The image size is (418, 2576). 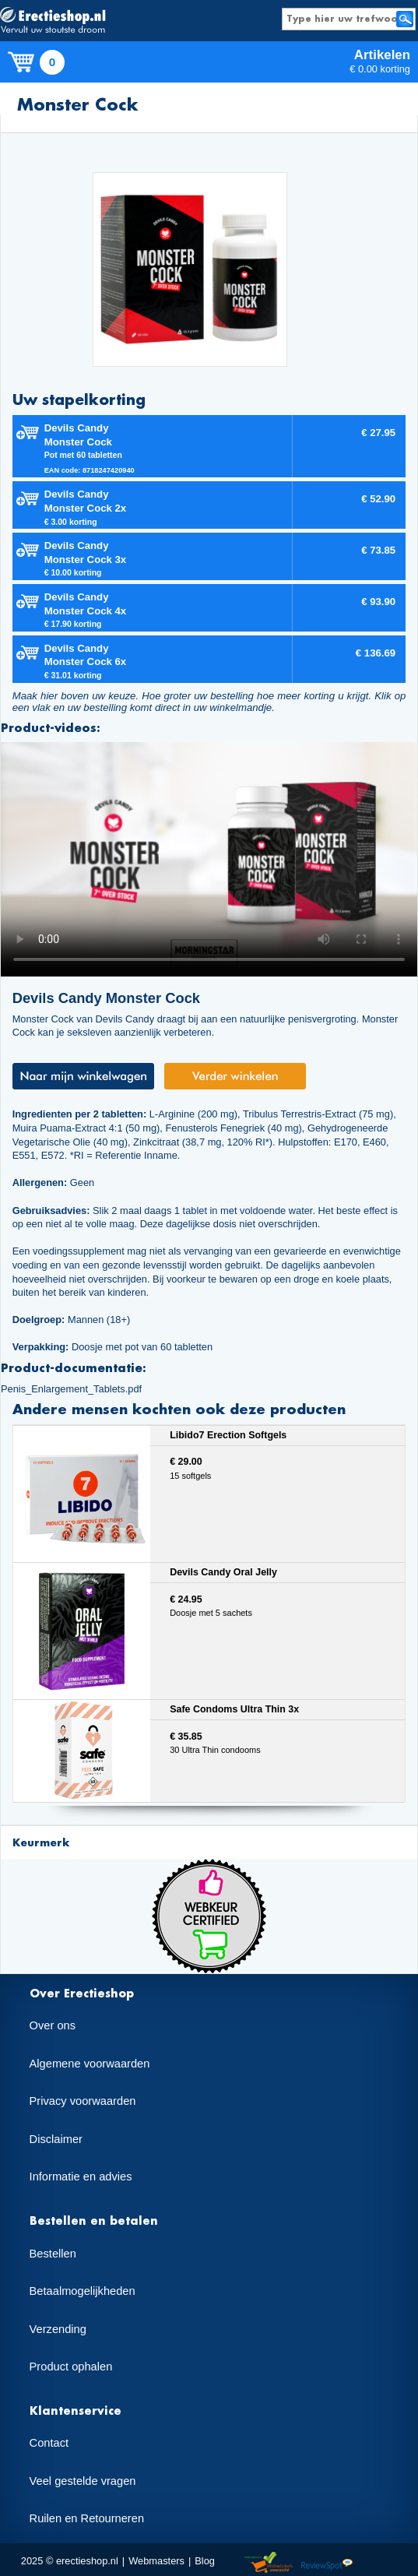 I want to click on Over ons, so click(x=53, y=2025).